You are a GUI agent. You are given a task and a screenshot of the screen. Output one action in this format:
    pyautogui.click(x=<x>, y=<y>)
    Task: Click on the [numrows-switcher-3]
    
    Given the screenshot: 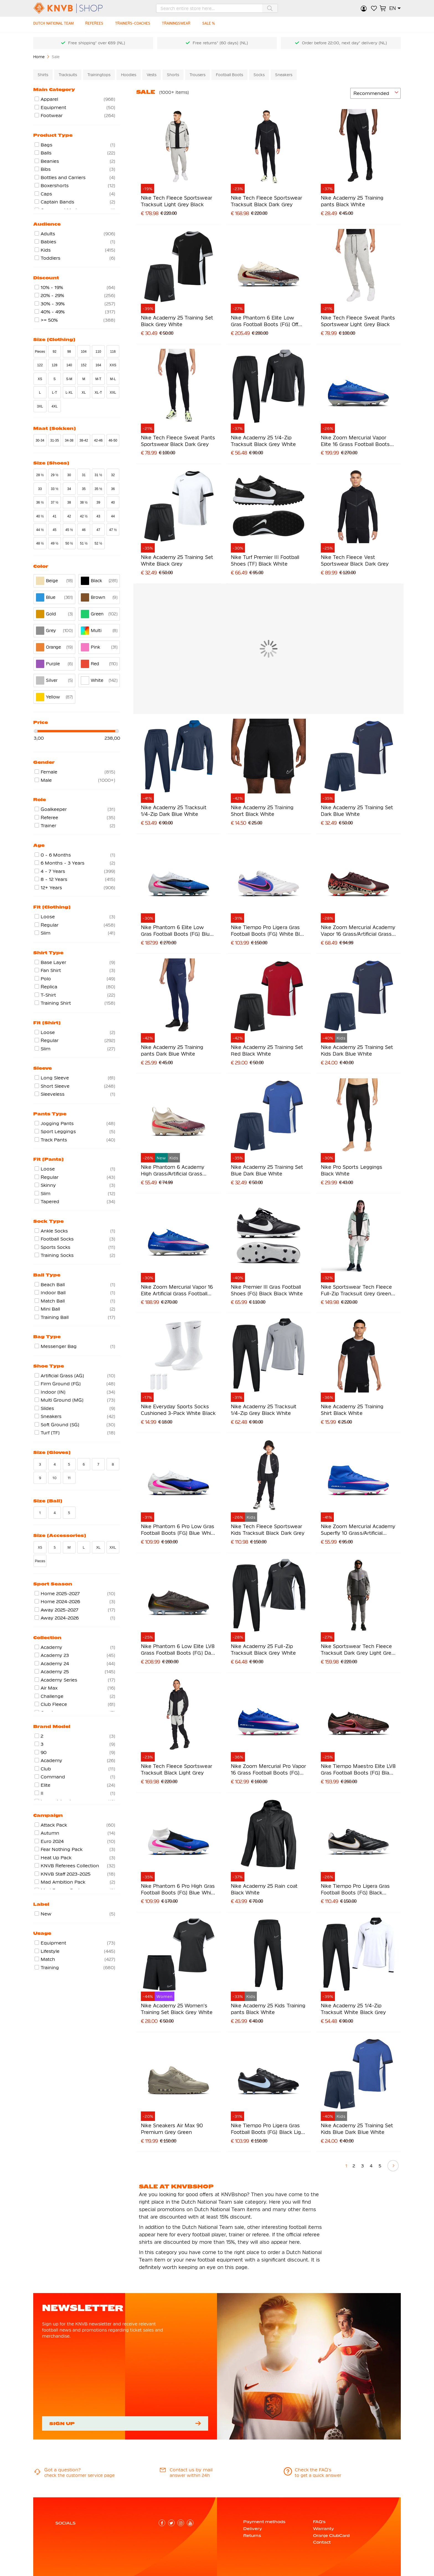 What is the action you would take?
    pyautogui.click(x=333, y=93)
    